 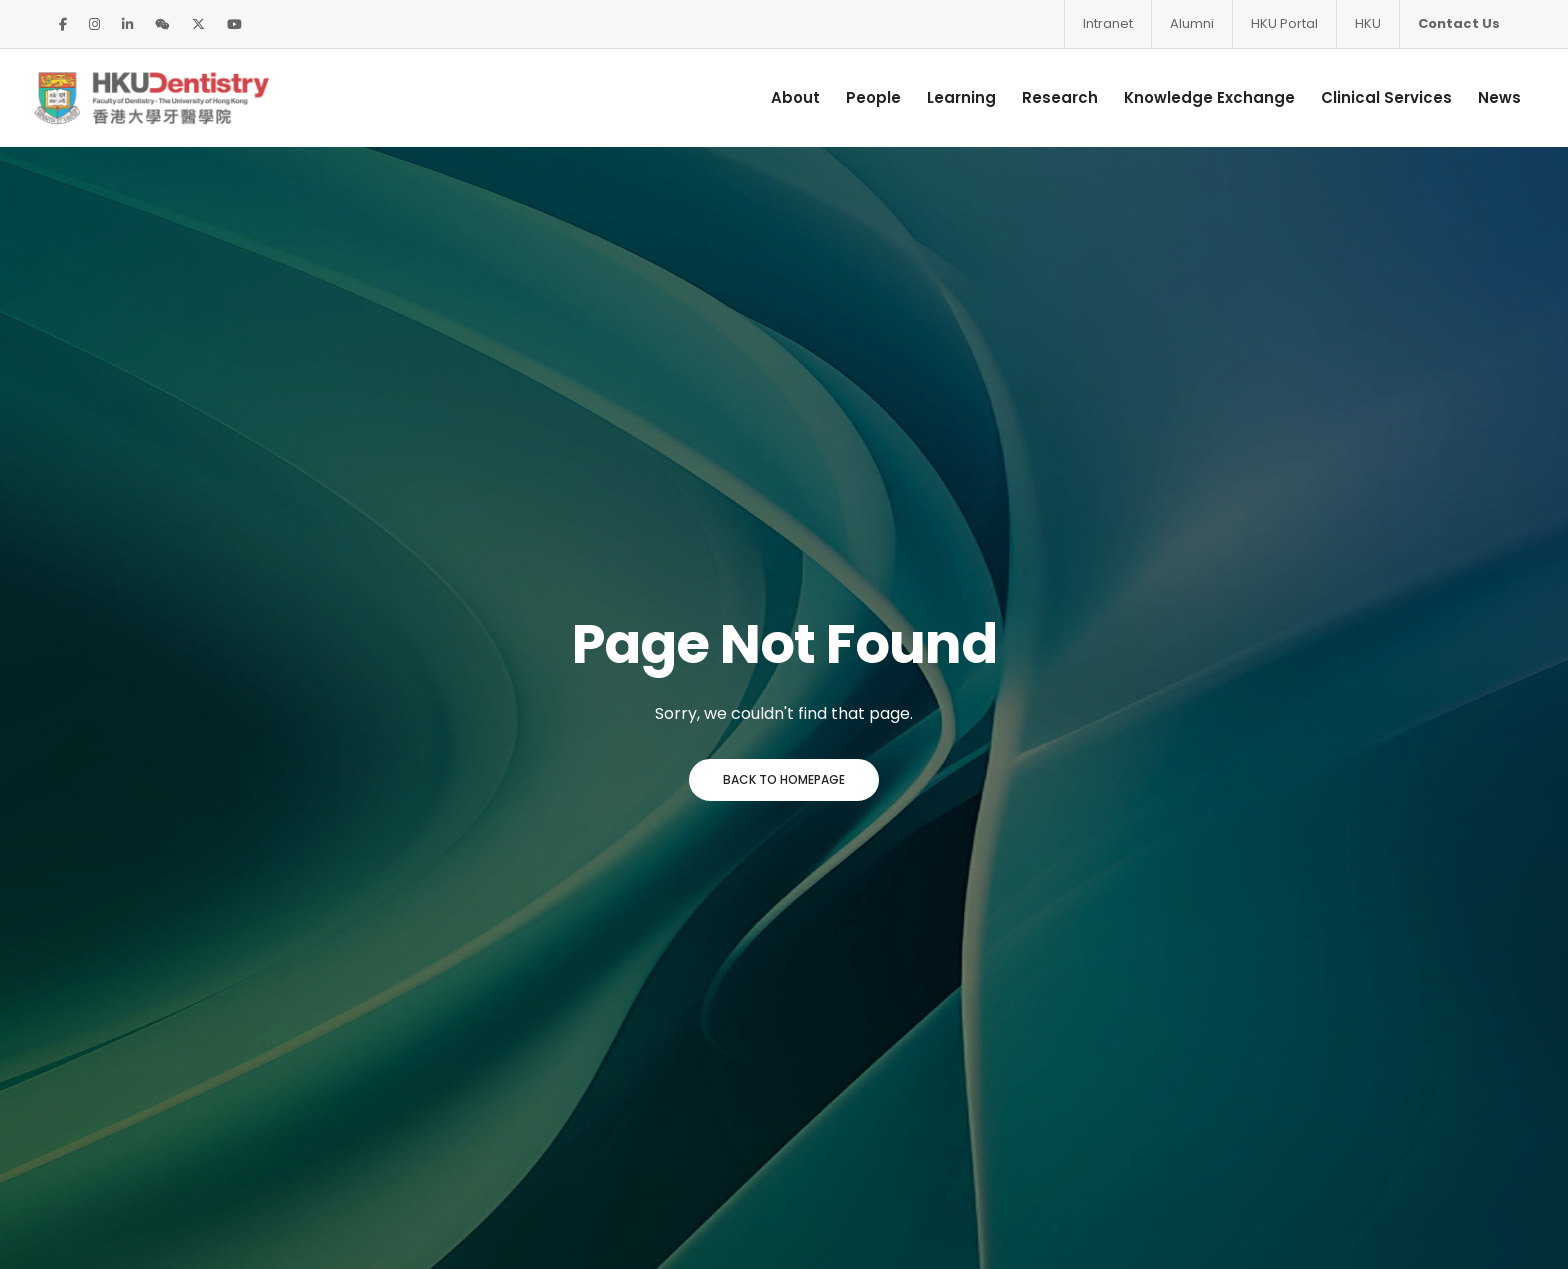 I want to click on News, so click(x=1483, y=96).